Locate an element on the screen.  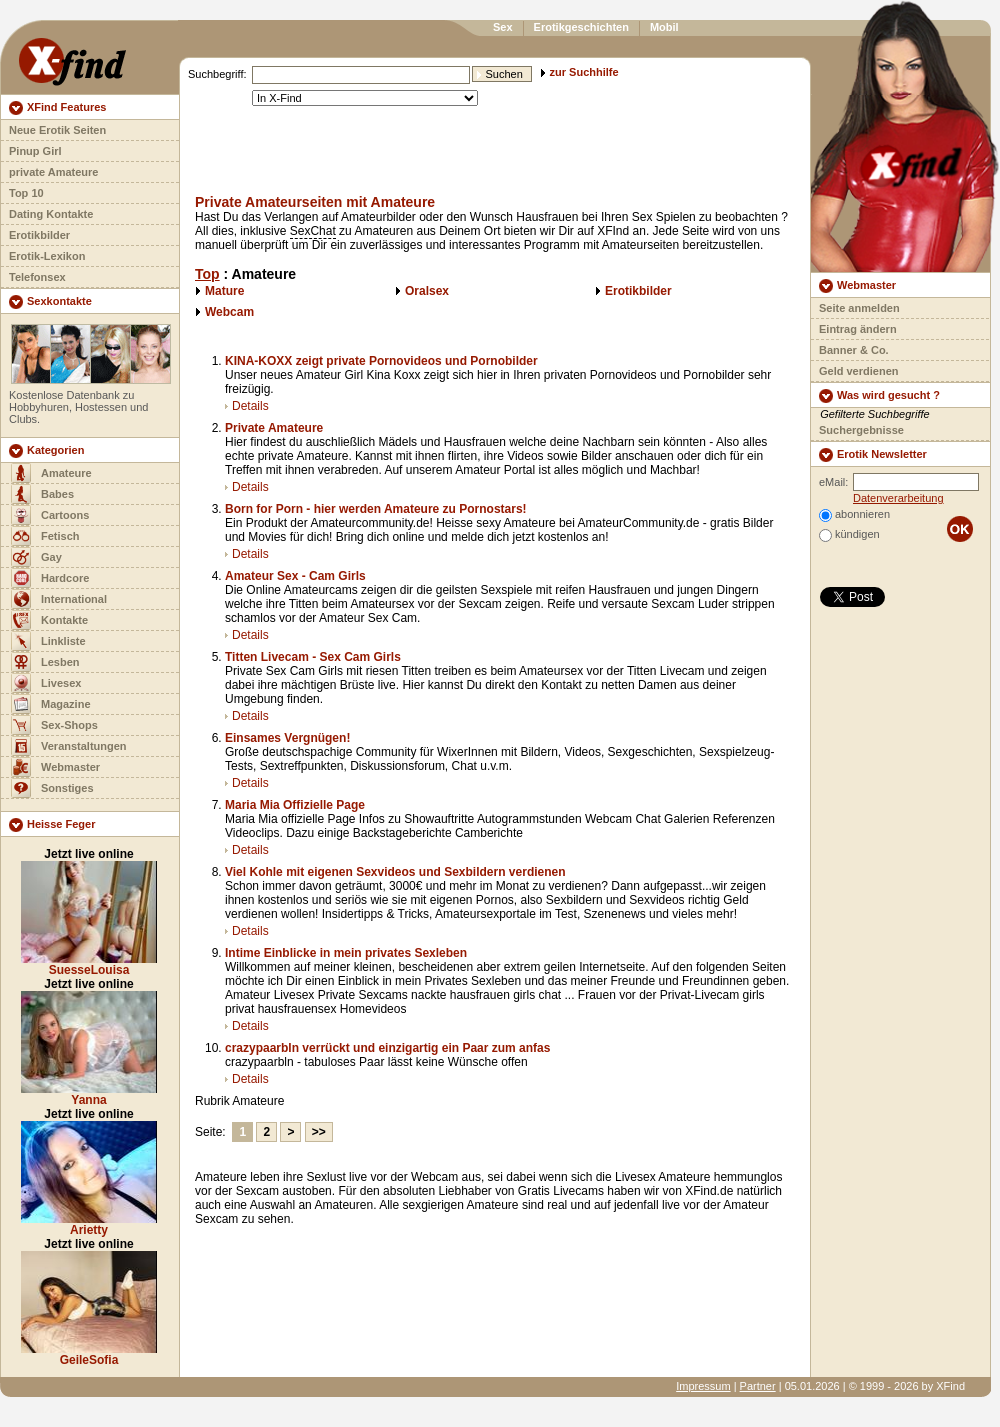
kündigen is located at coordinates (857, 534).